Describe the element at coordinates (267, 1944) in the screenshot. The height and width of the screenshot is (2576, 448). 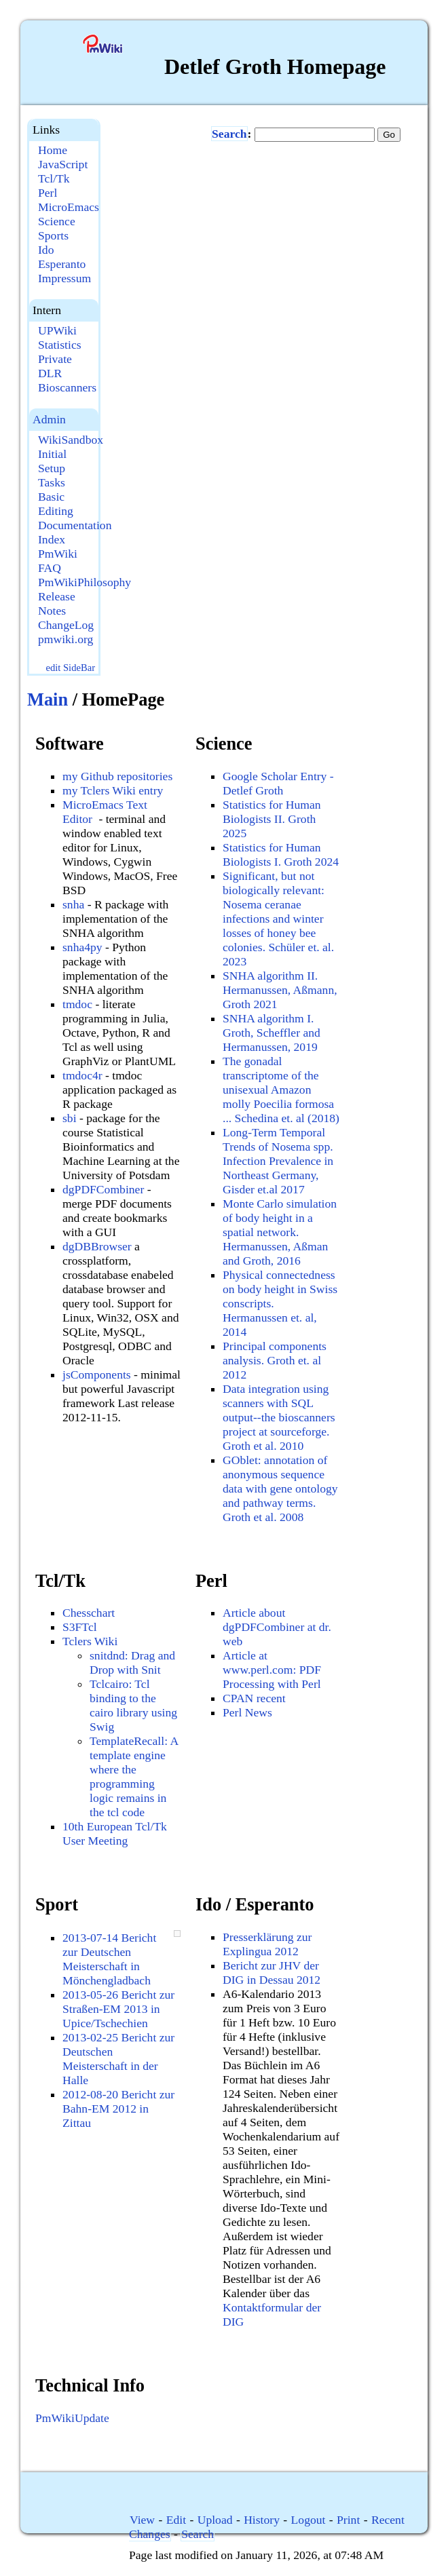
I see `Presserklärung zur Explingua 2012` at that location.